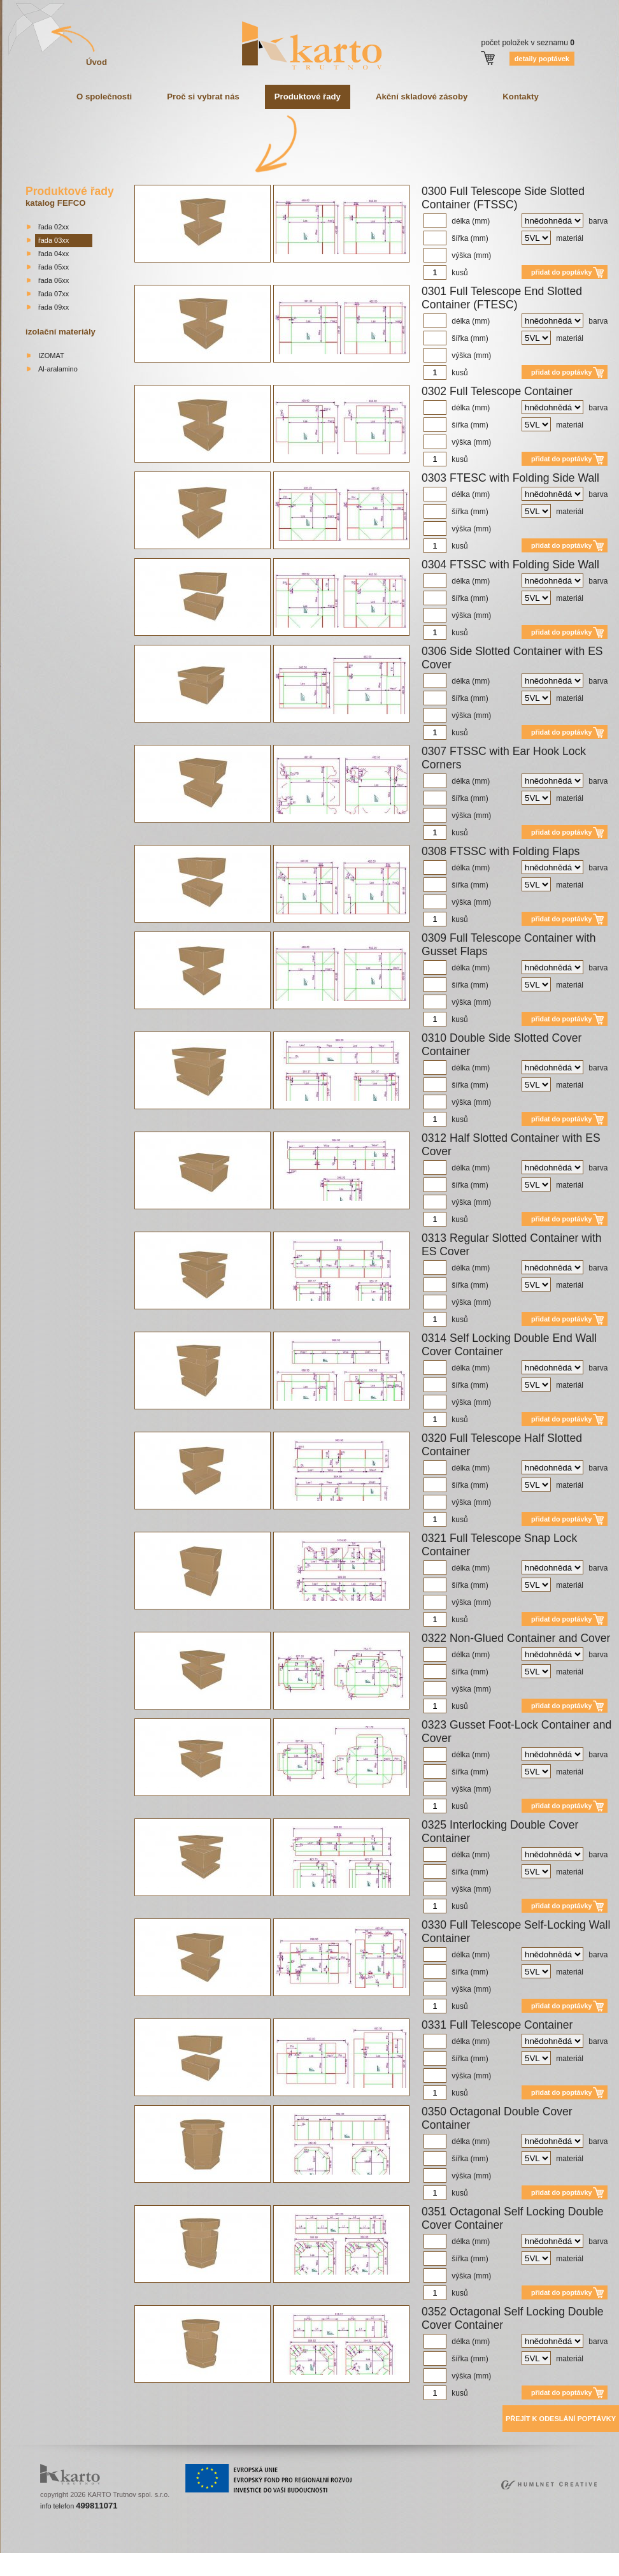  I want to click on řada 09xx, so click(53, 307).